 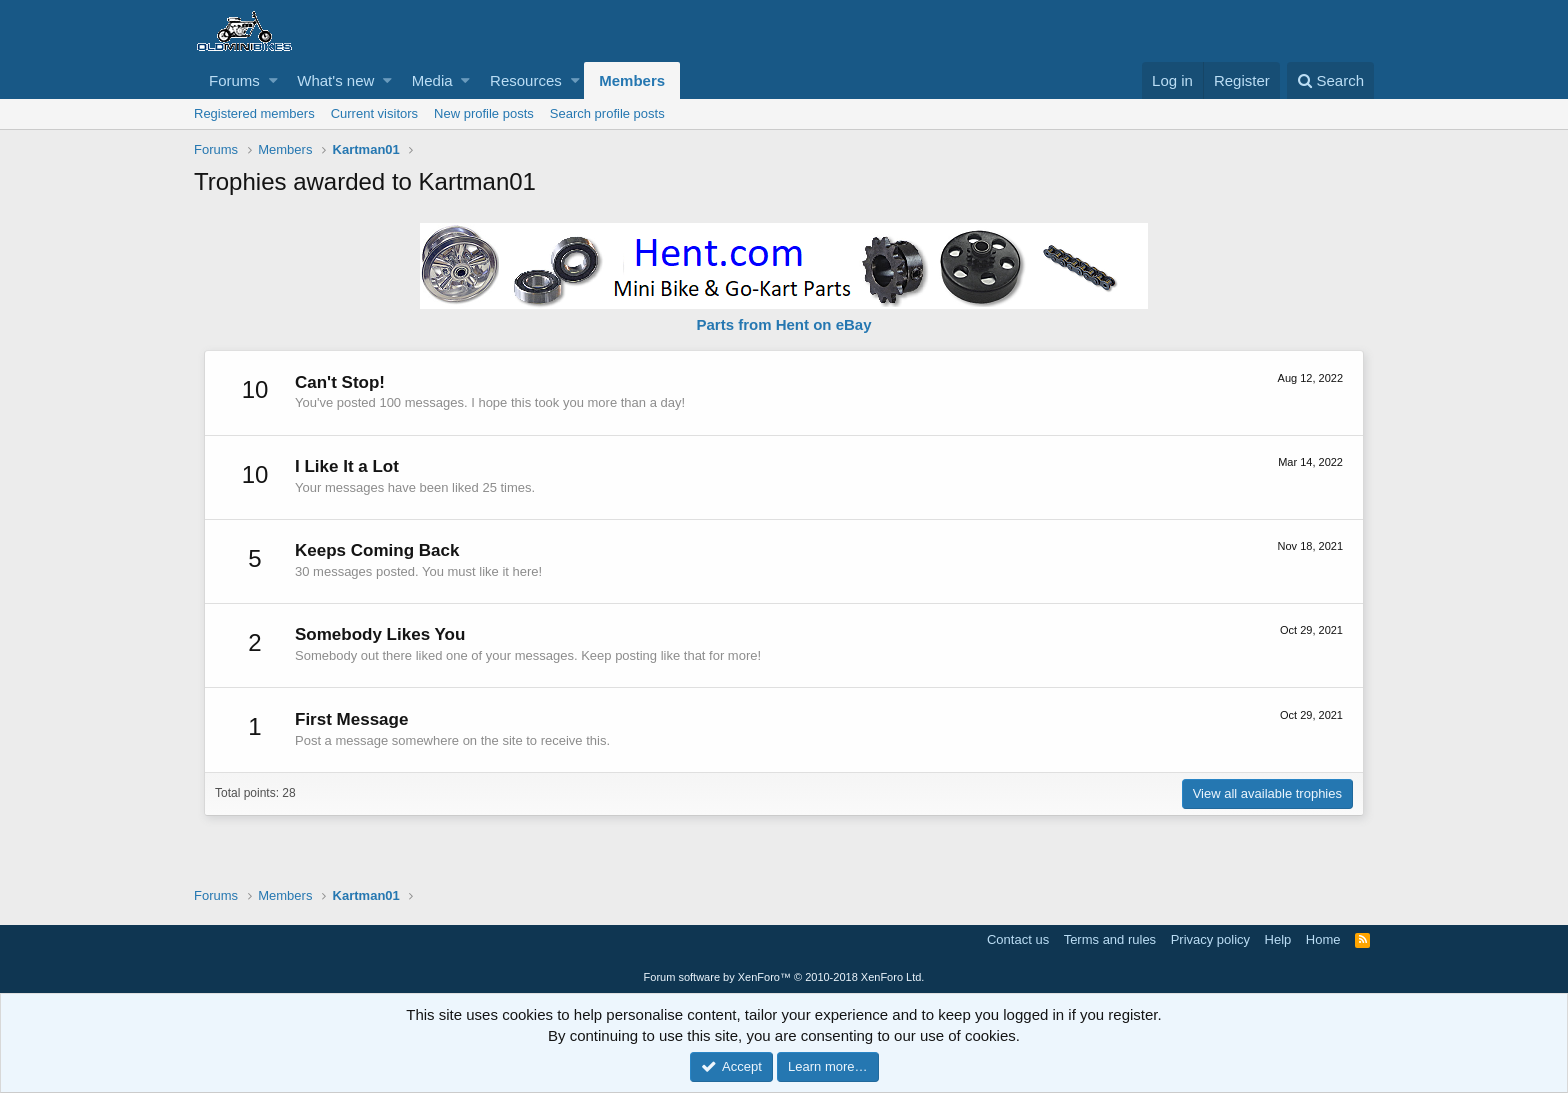 I want to click on Home, so click(x=1323, y=939).